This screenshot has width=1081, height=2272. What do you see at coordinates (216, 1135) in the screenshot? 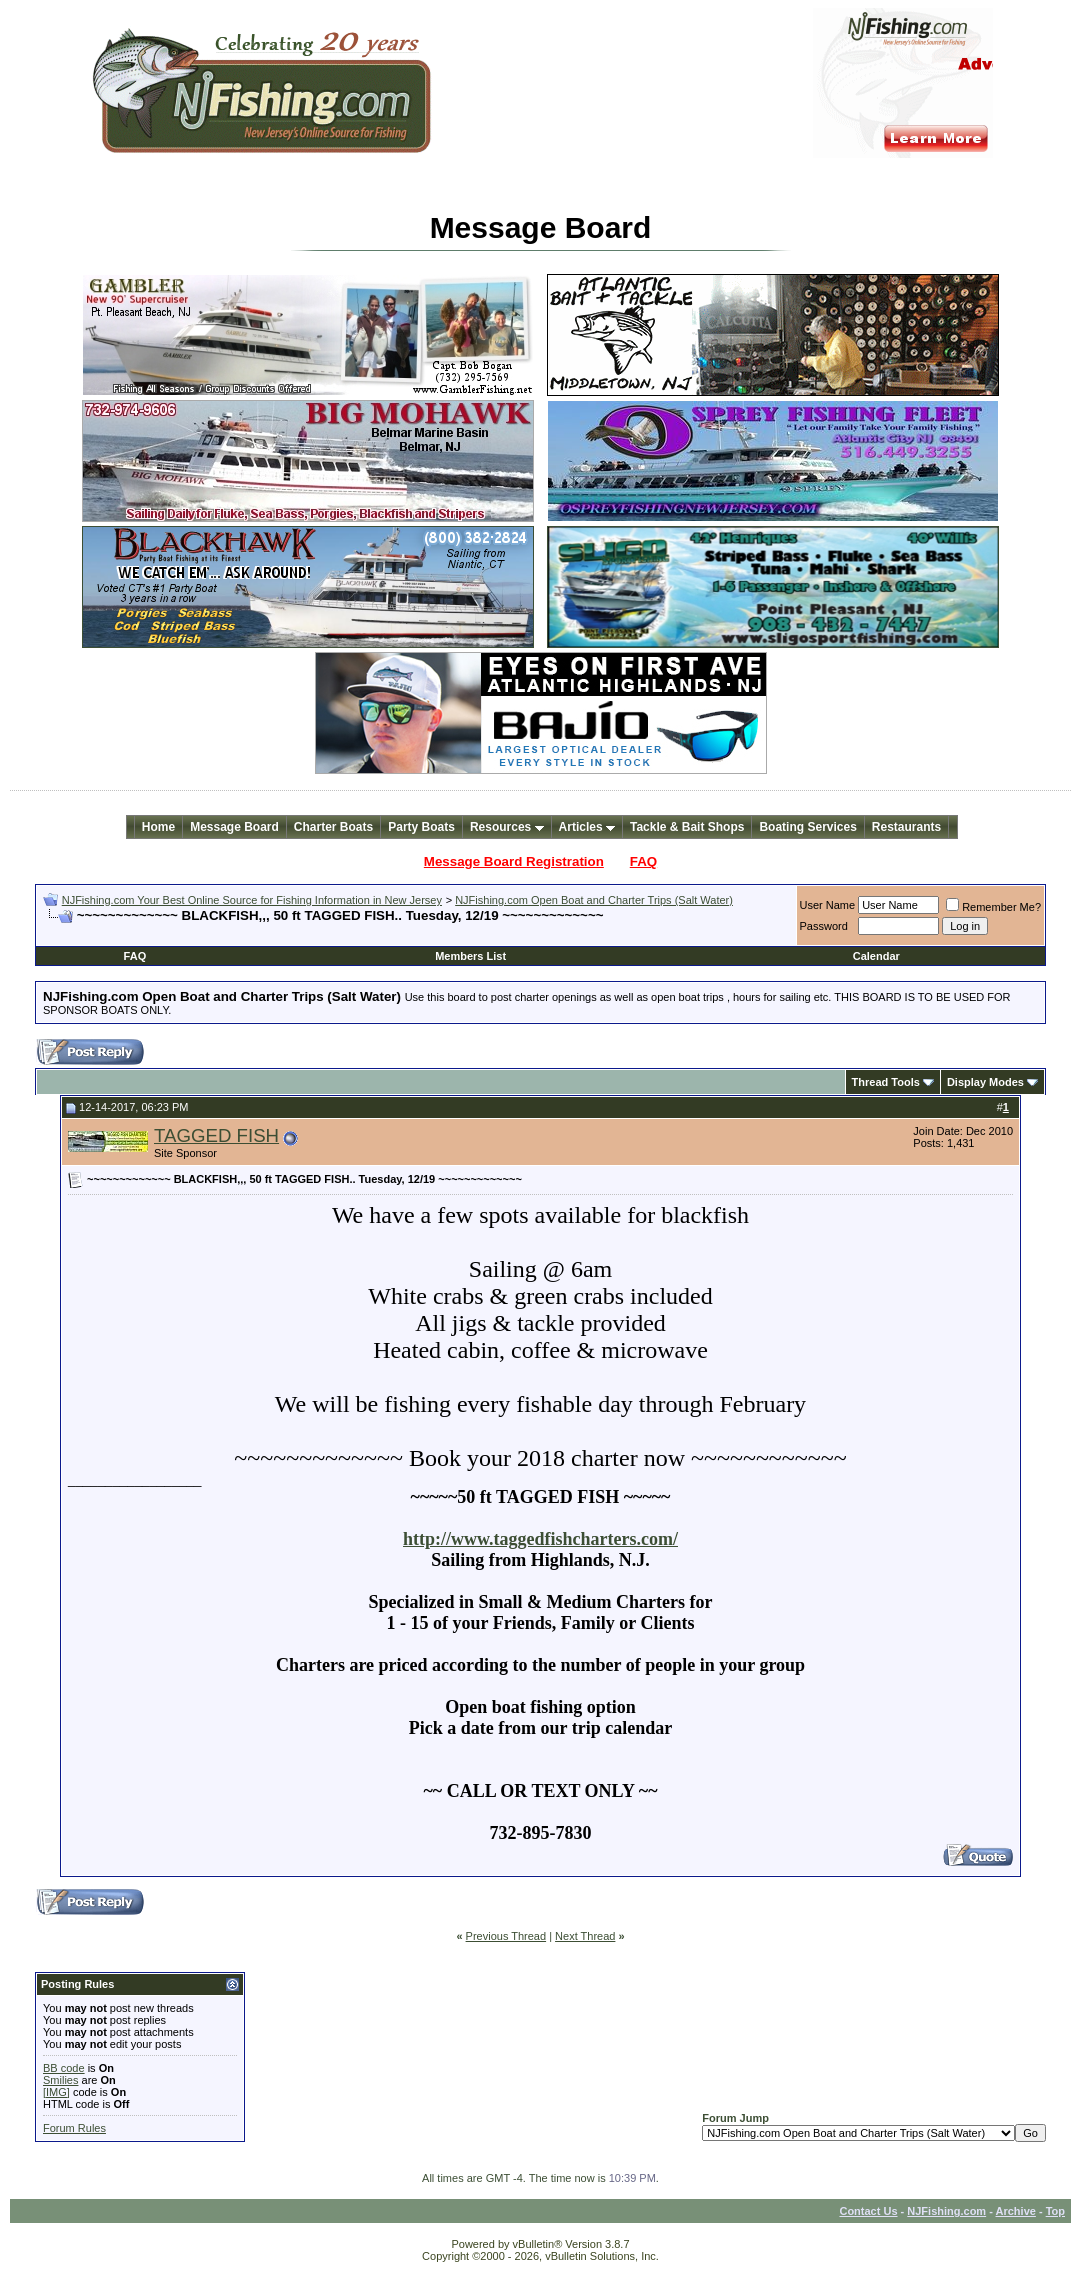
I see `TAGGED FISH` at bounding box center [216, 1135].